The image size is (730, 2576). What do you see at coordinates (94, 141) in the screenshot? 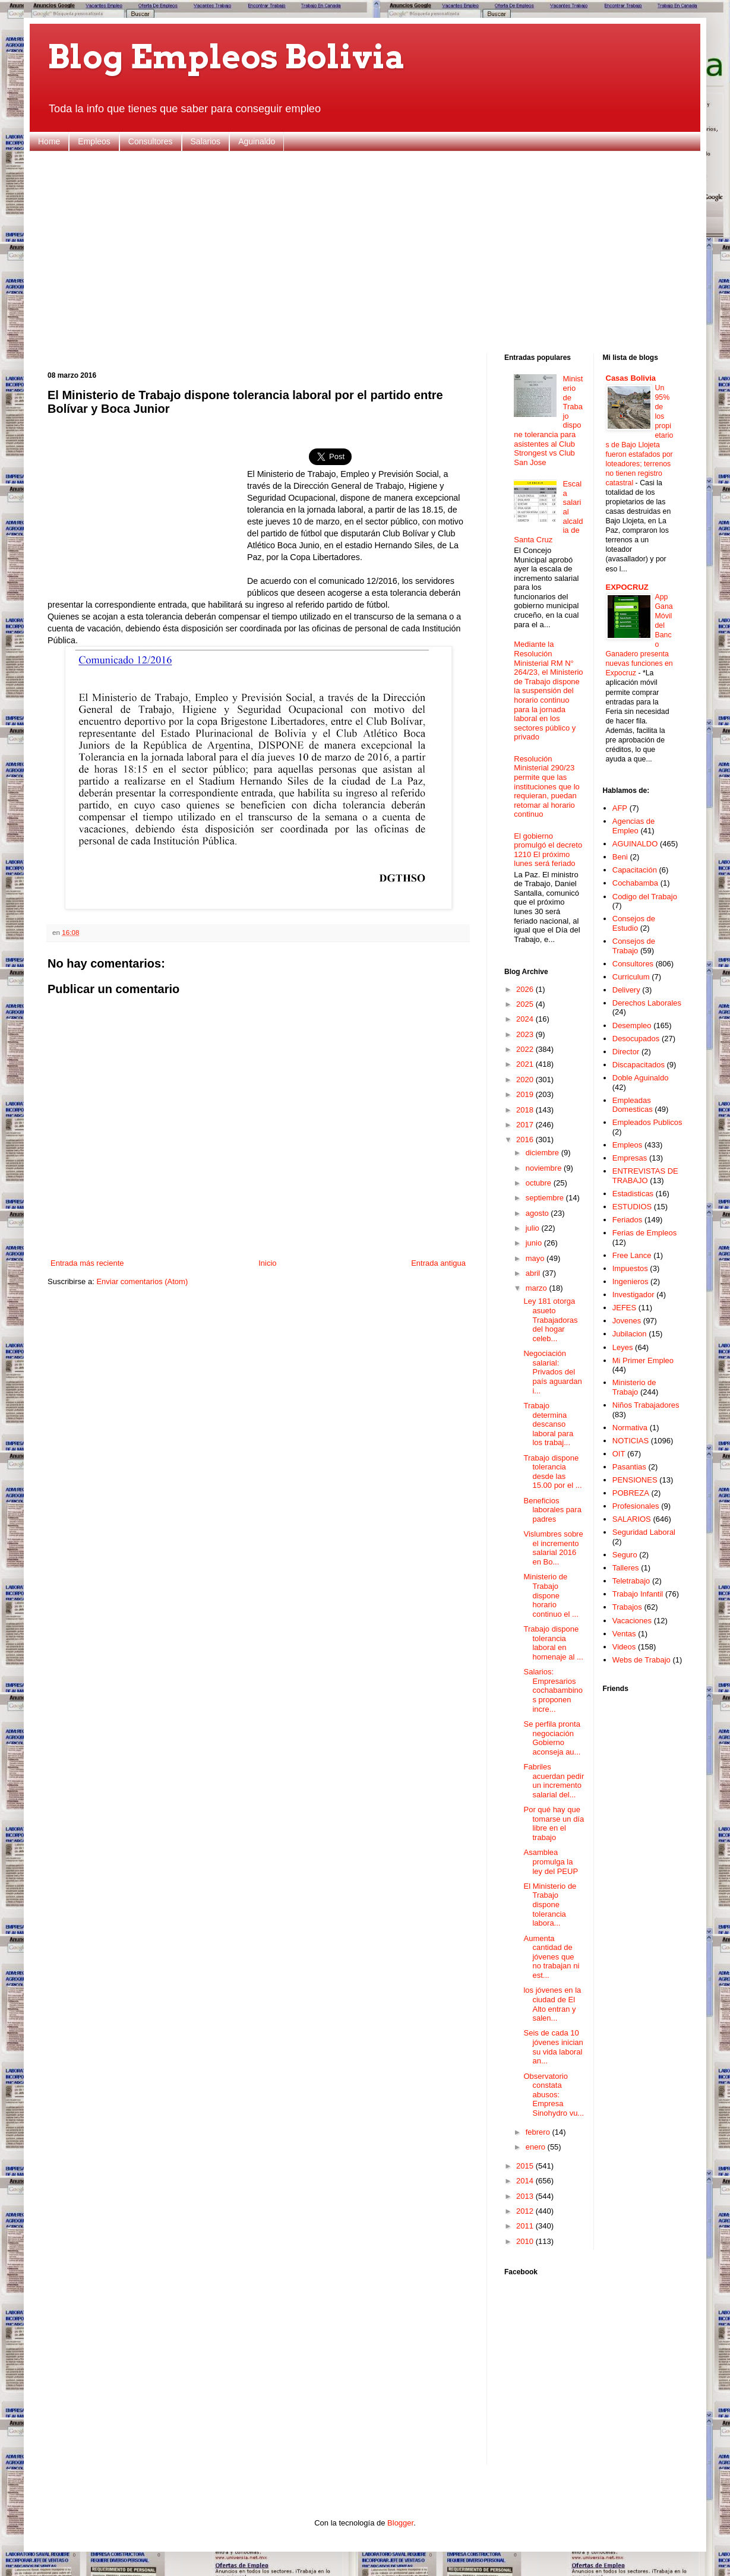
I see `Empleos` at bounding box center [94, 141].